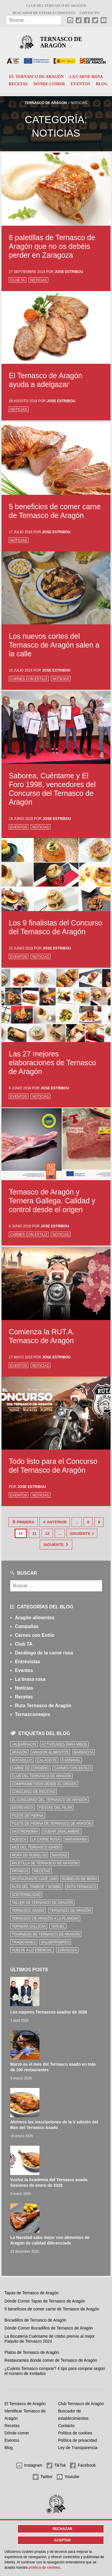 The image size is (112, 2576). What do you see at coordinates (64, 1744) in the screenshot?
I see `Actividades para niños` at bounding box center [64, 1744].